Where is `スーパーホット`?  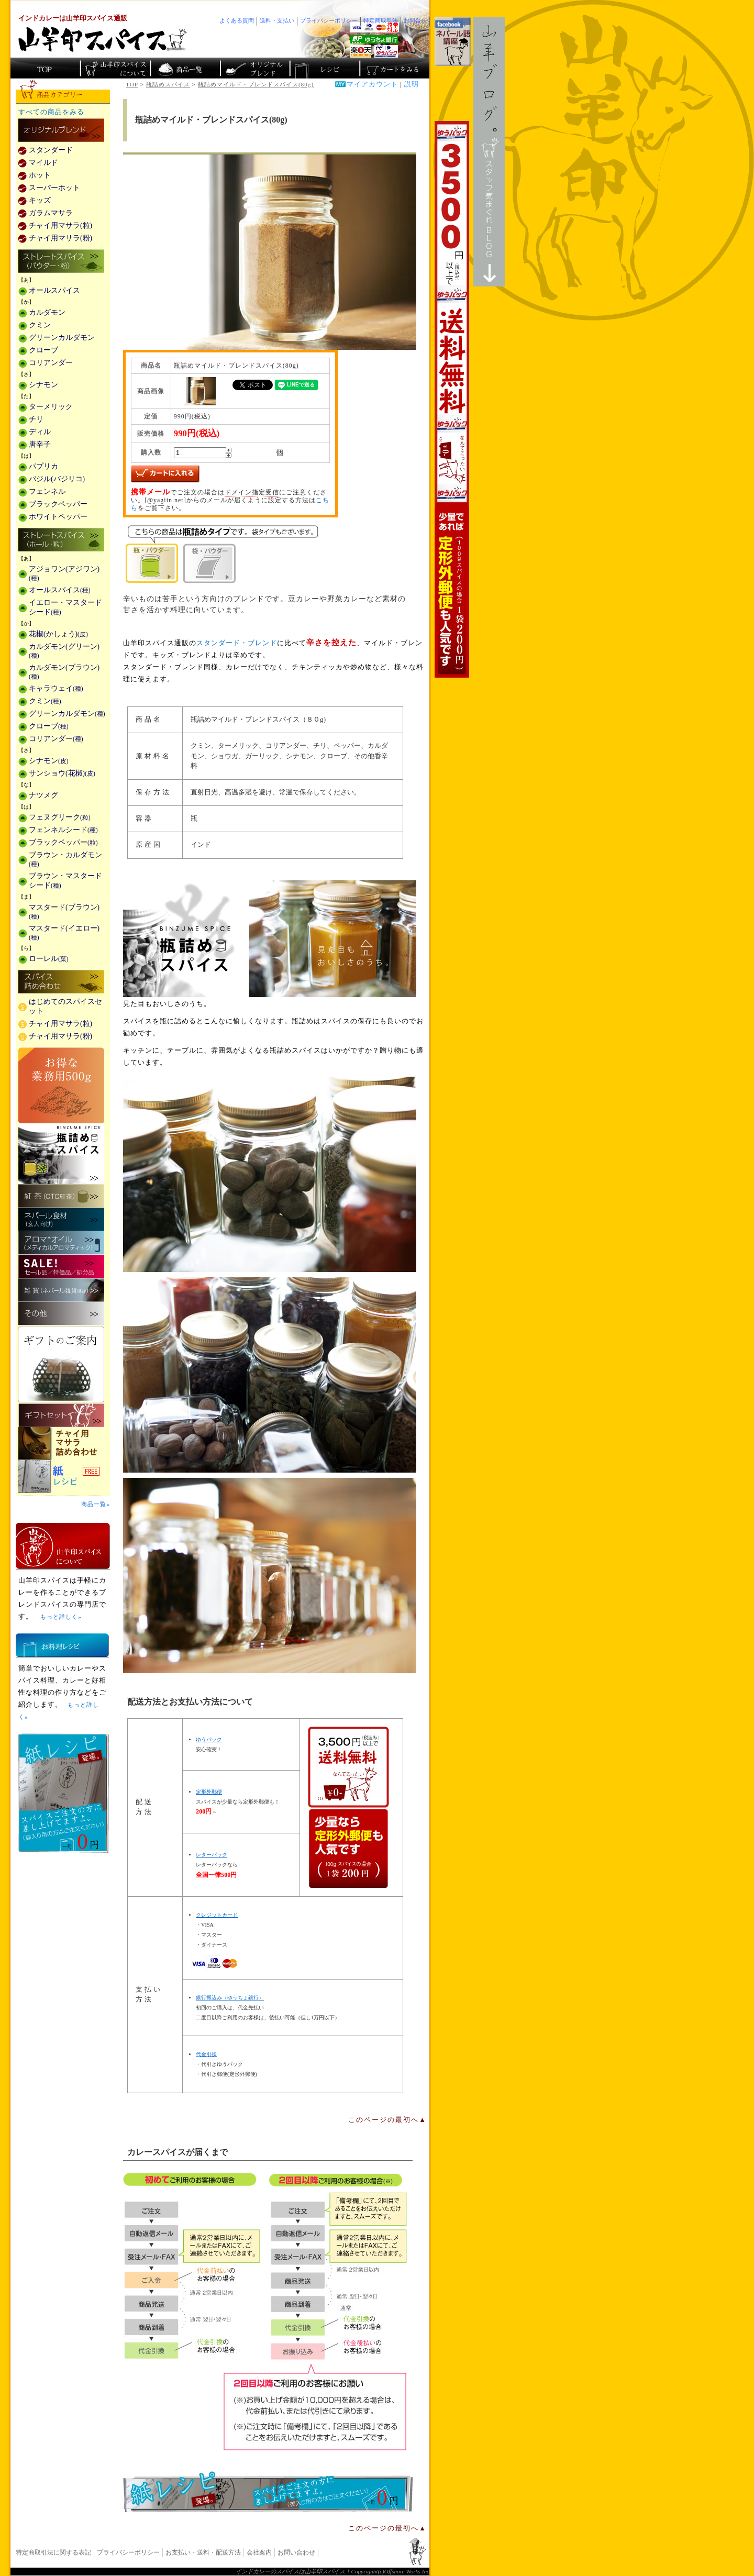 スーパーホット is located at coordinates (54, 188).